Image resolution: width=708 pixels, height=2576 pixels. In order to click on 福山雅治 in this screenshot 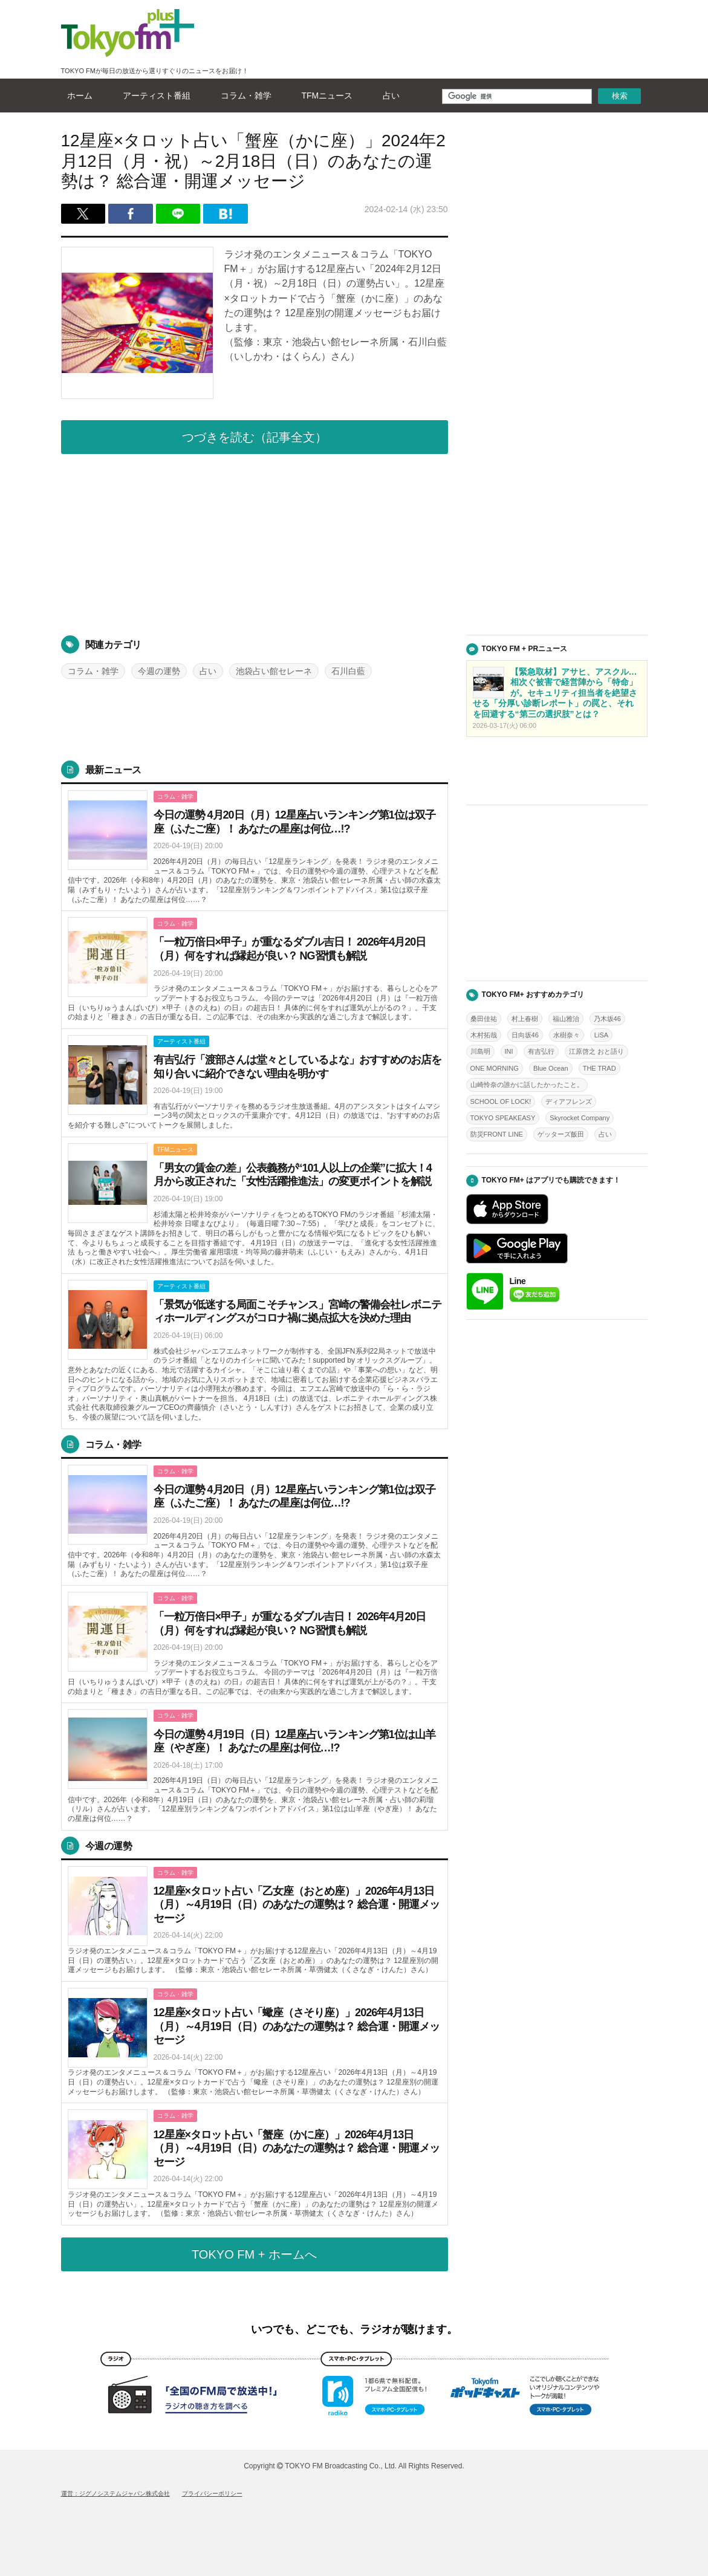, I will do `click(566, 1018)`.